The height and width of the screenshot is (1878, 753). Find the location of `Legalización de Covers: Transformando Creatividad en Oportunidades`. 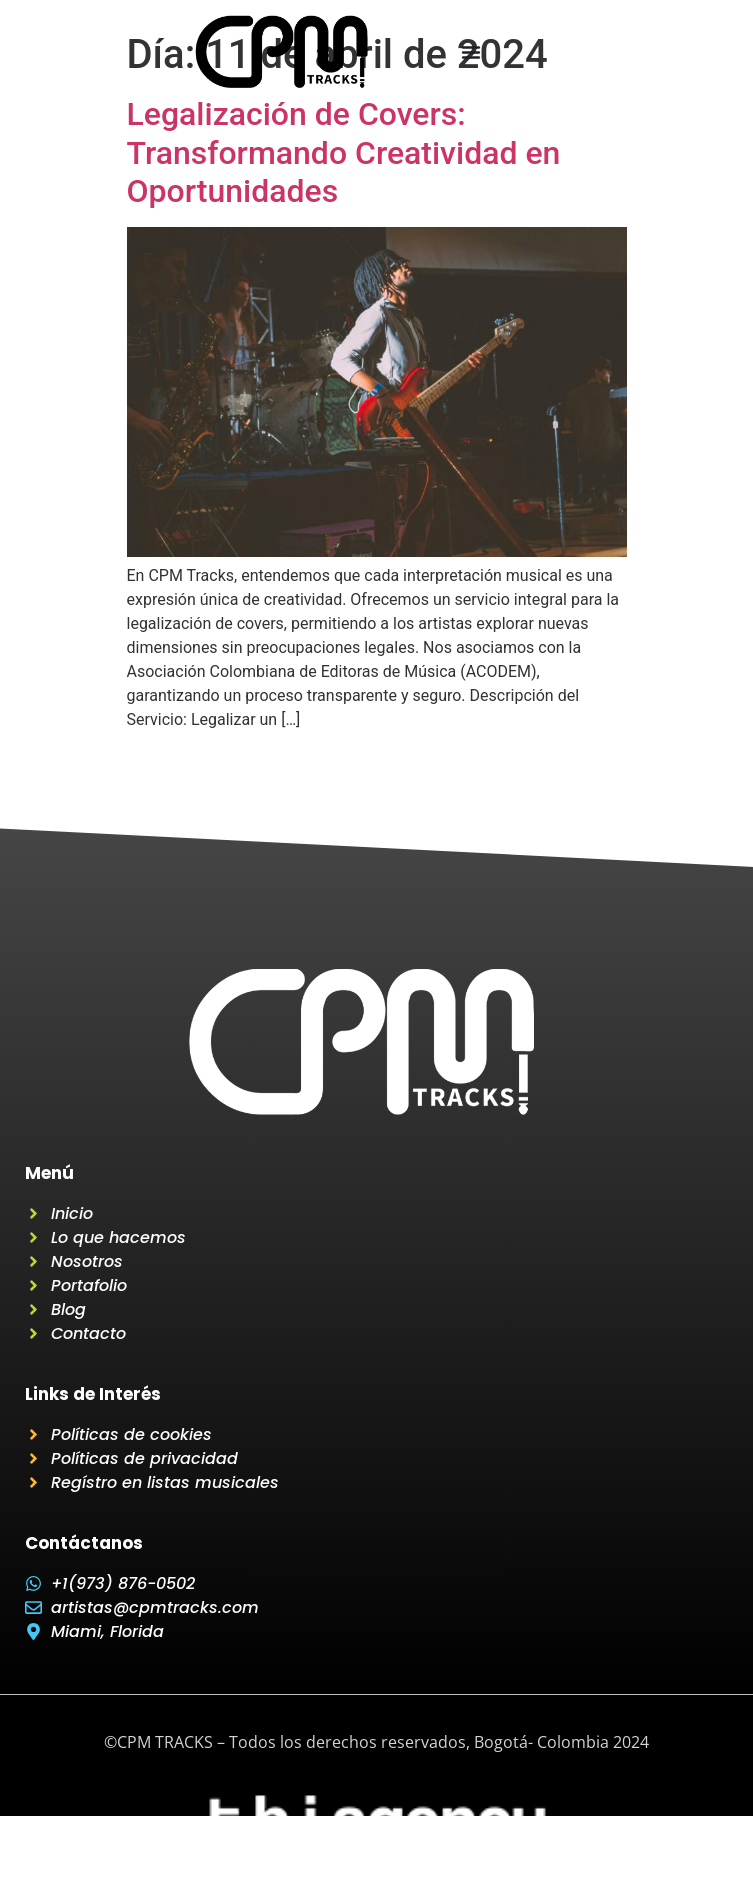

Legalización de Covers: Transformando Creatividad en Oportunidades is located at coordinates (344, 152).